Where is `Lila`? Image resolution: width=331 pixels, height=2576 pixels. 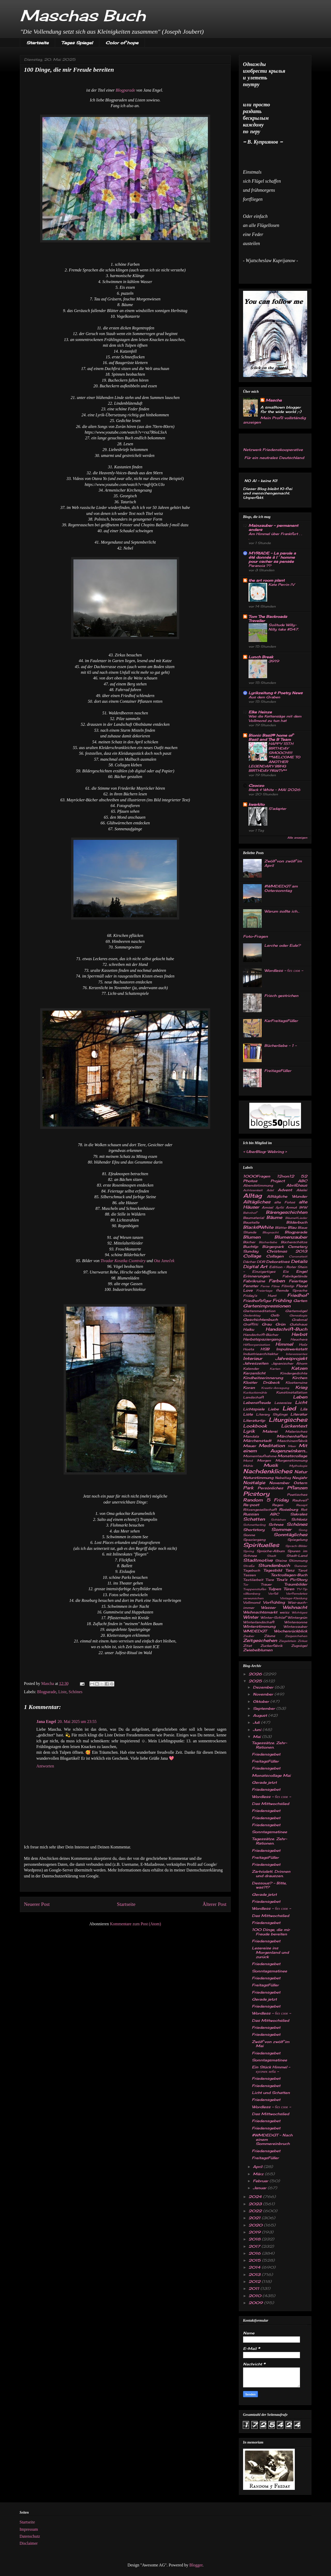 Lila is located at coordinates (303, 1409).